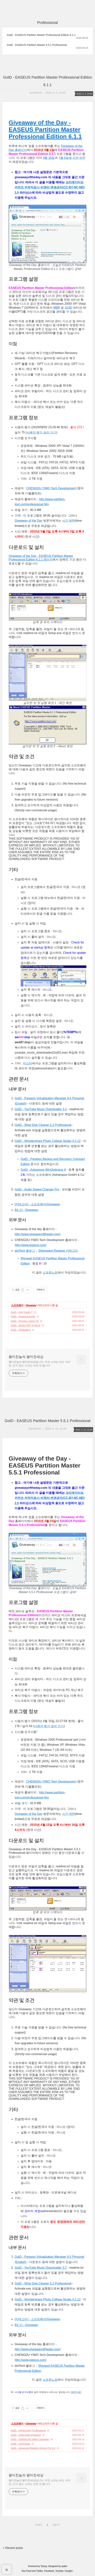 The image size is (95, 2576). I want to click on GotD - PCMedik 6, so click(20, 1329).